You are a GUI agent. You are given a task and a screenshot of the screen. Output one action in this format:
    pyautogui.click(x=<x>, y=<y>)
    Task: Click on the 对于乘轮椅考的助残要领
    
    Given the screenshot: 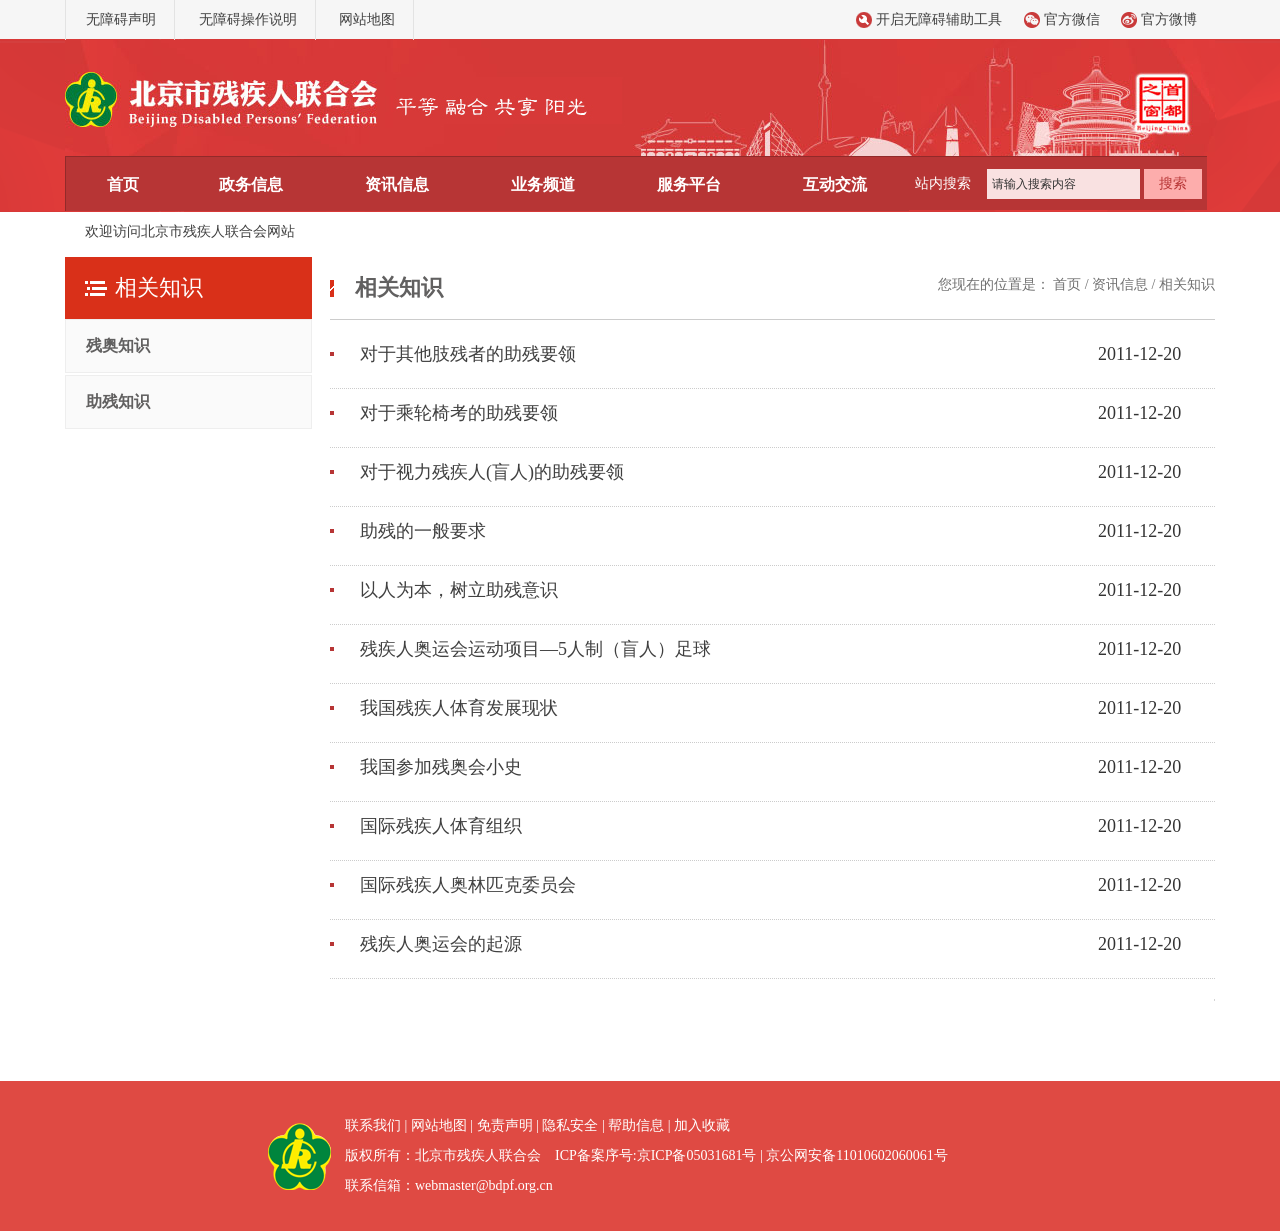 What is the action you would take?
    pyautogui.click(x=459, y=413)
    